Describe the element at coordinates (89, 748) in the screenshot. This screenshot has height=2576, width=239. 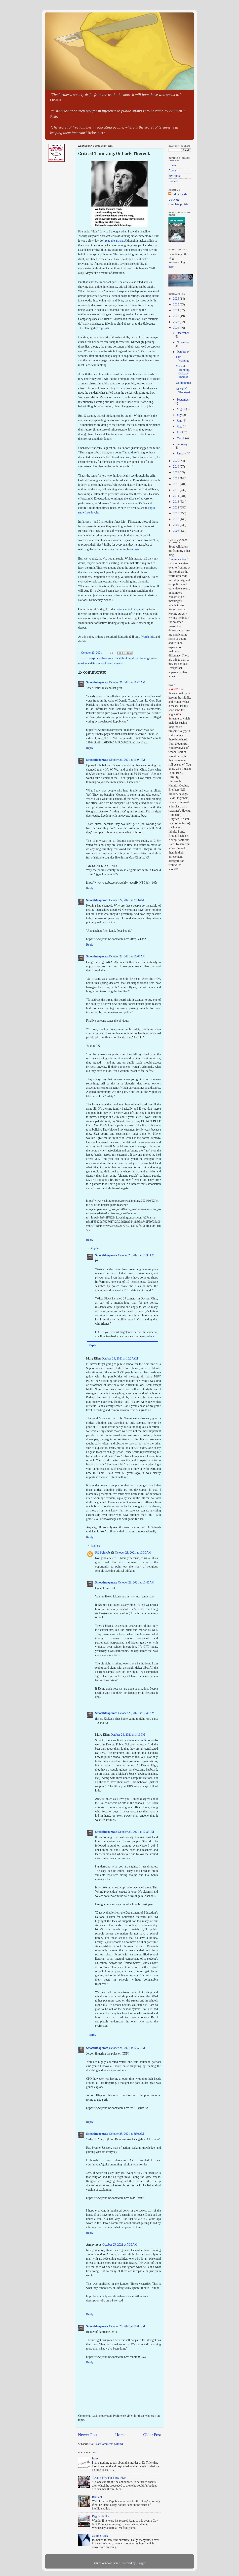
I see `Reply` at that location.